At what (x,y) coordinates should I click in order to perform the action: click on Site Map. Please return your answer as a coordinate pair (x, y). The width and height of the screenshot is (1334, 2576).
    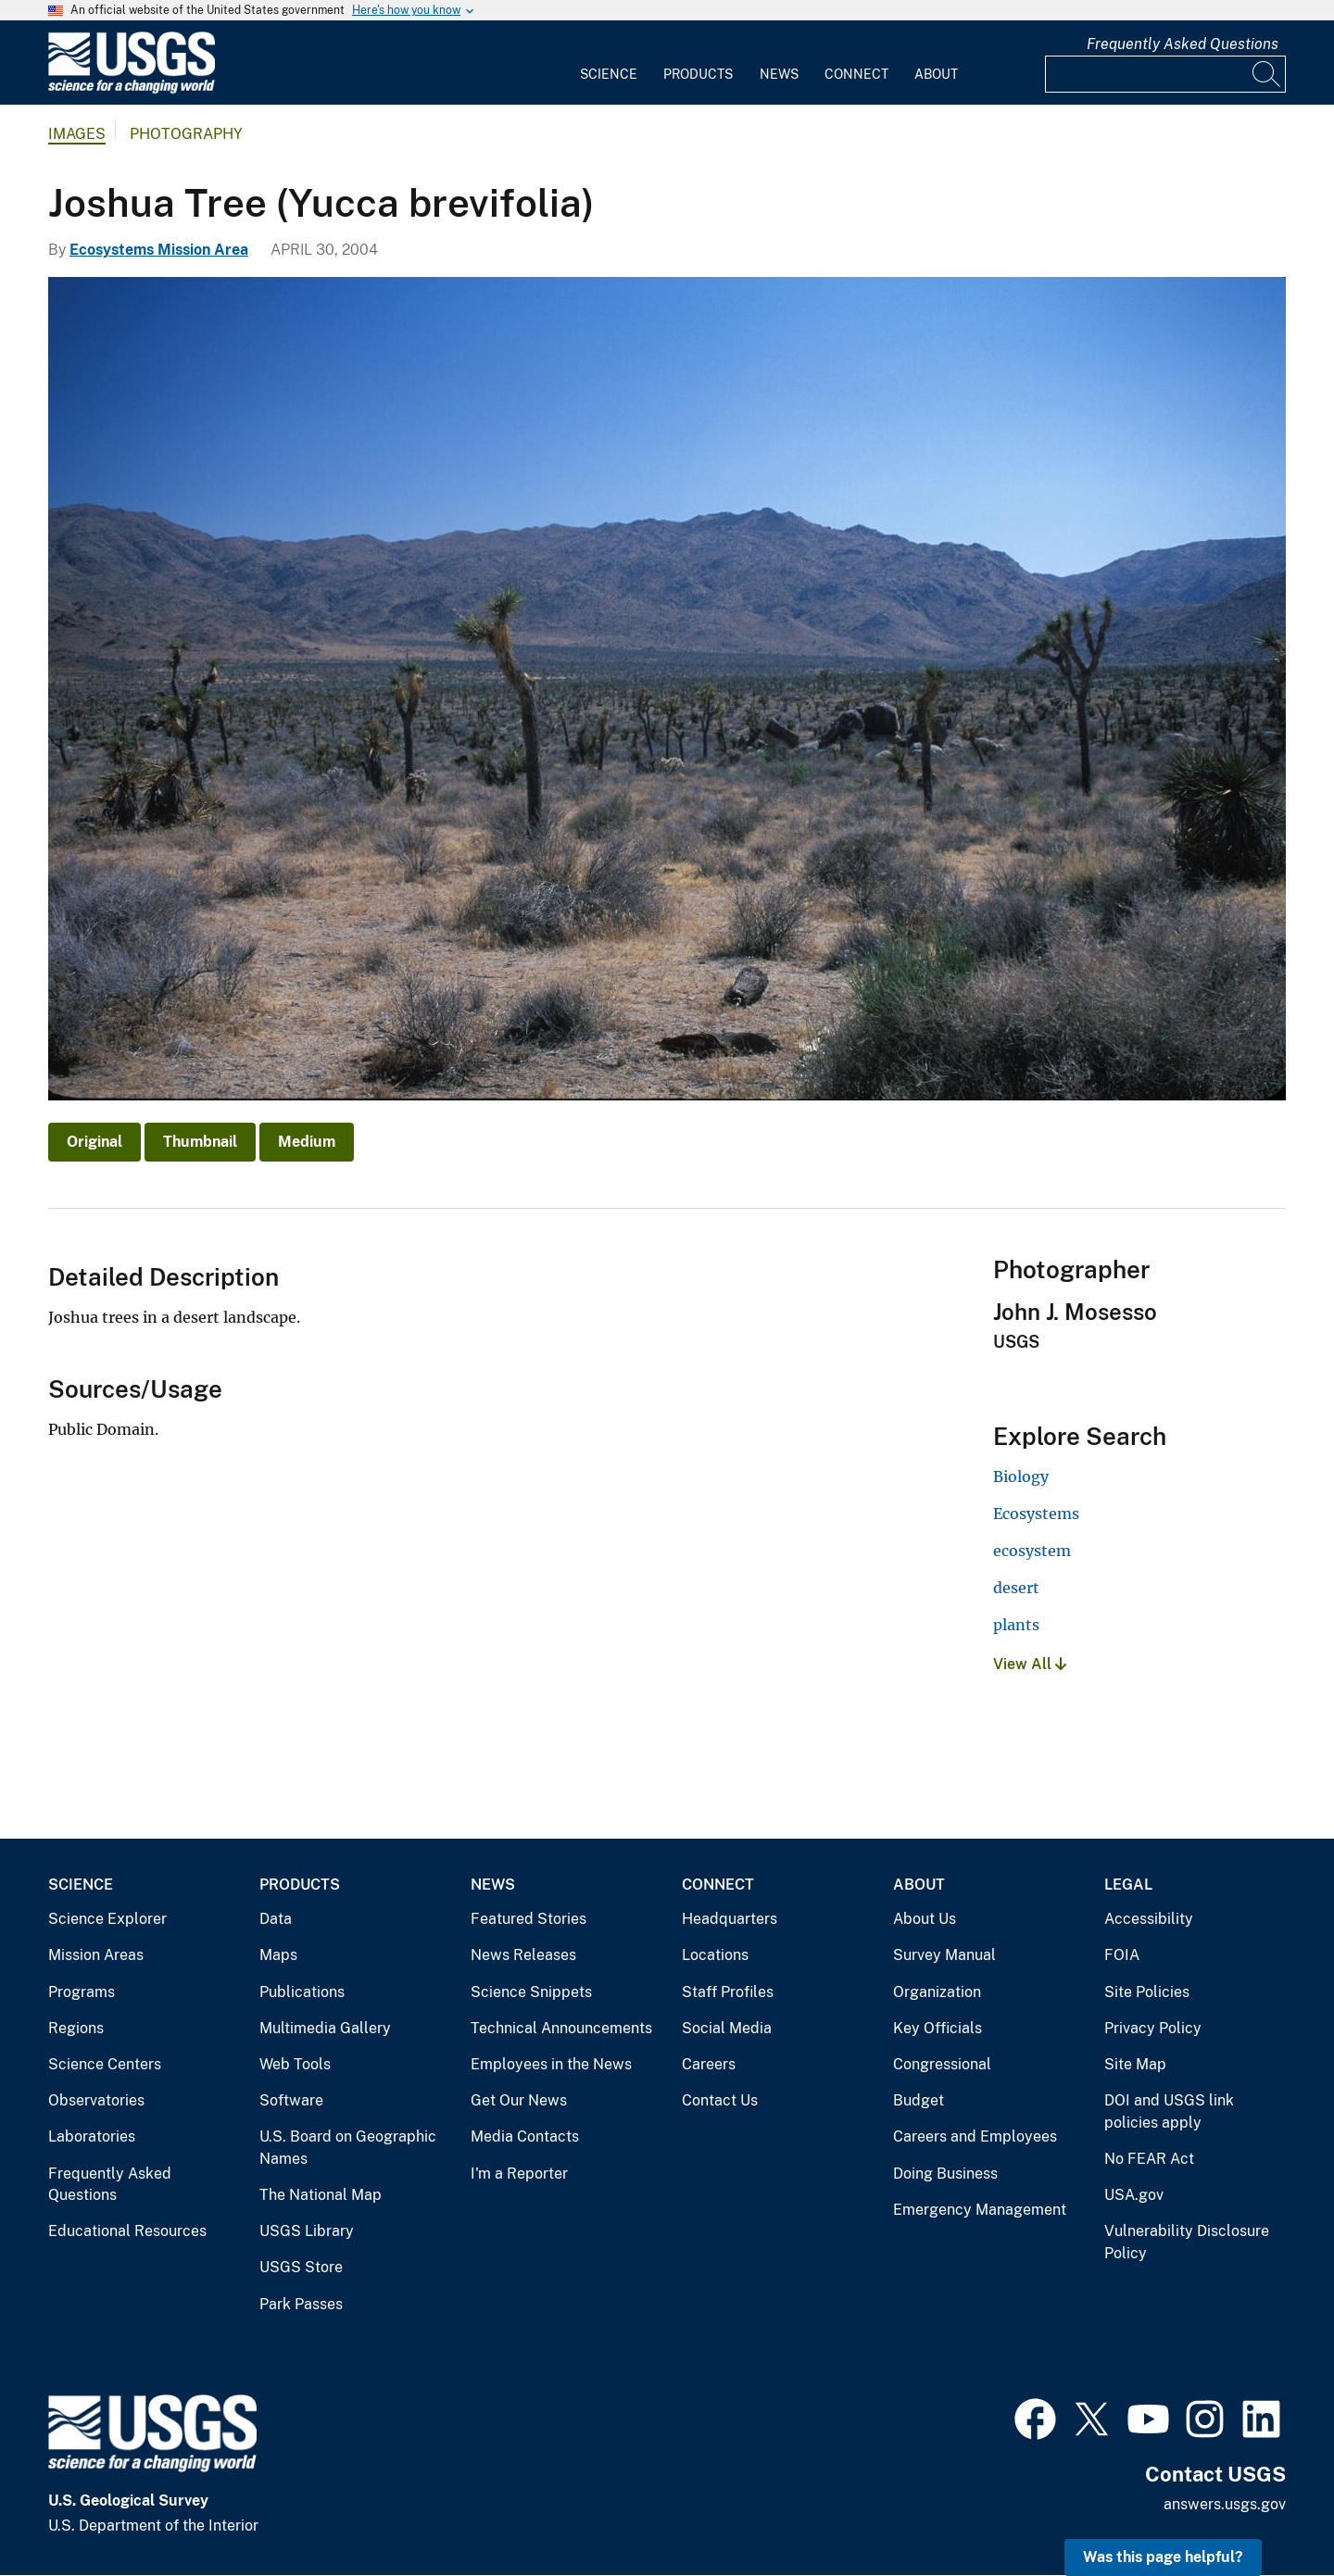
    Looking at the image, I should click on (1135, 2064).